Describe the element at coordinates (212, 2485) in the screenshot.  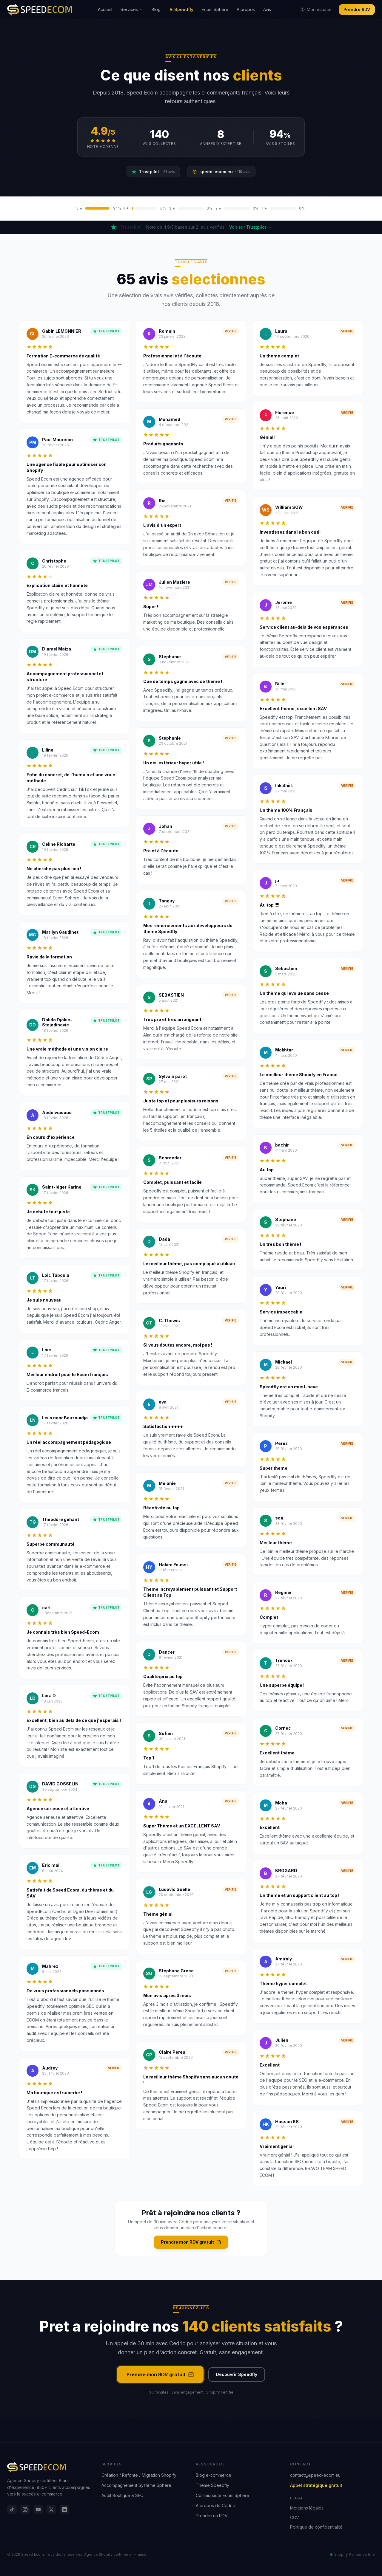
I see `Thème Speedfly` at that location.